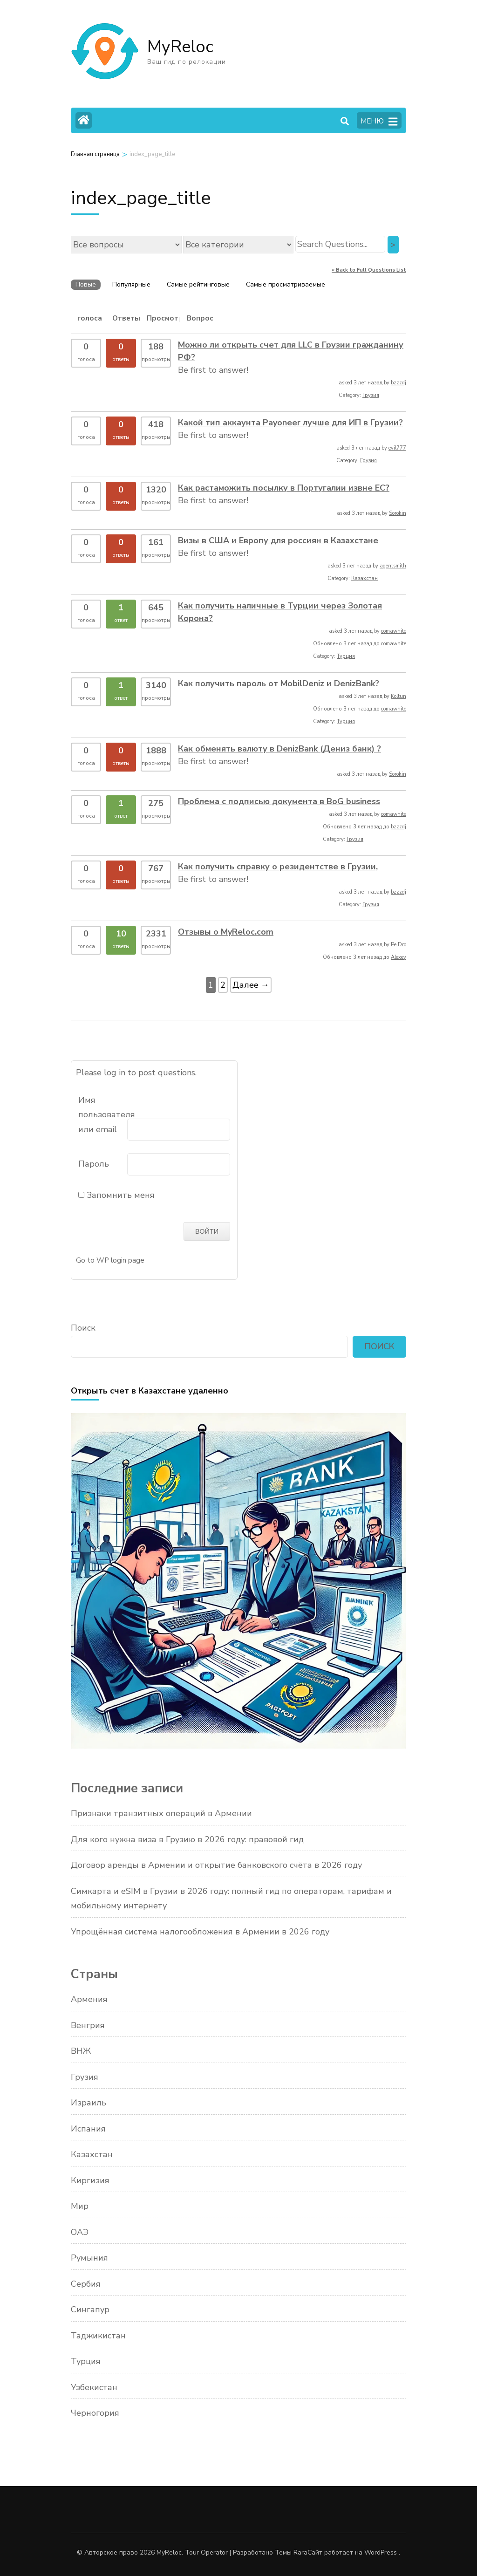  Describe the element at coordinates (291, 2551) in the screenshot. I see `Темы Rara` at that location.